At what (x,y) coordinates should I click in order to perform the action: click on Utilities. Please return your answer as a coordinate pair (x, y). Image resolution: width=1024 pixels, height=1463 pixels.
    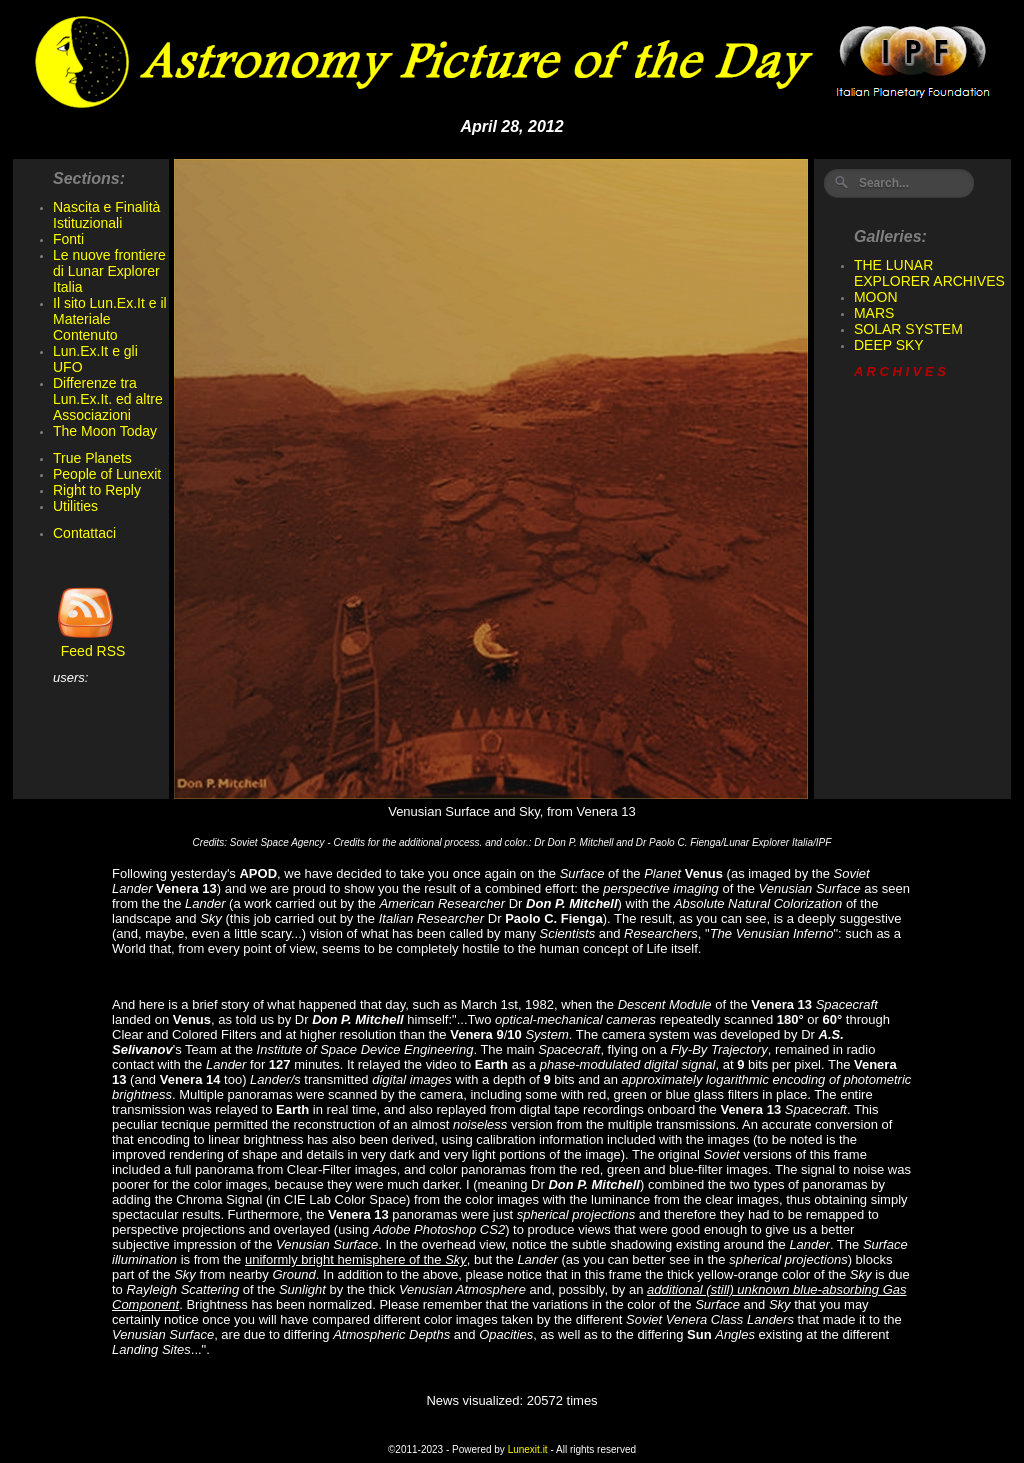
    Looking at the image, I should click on (75, 506).